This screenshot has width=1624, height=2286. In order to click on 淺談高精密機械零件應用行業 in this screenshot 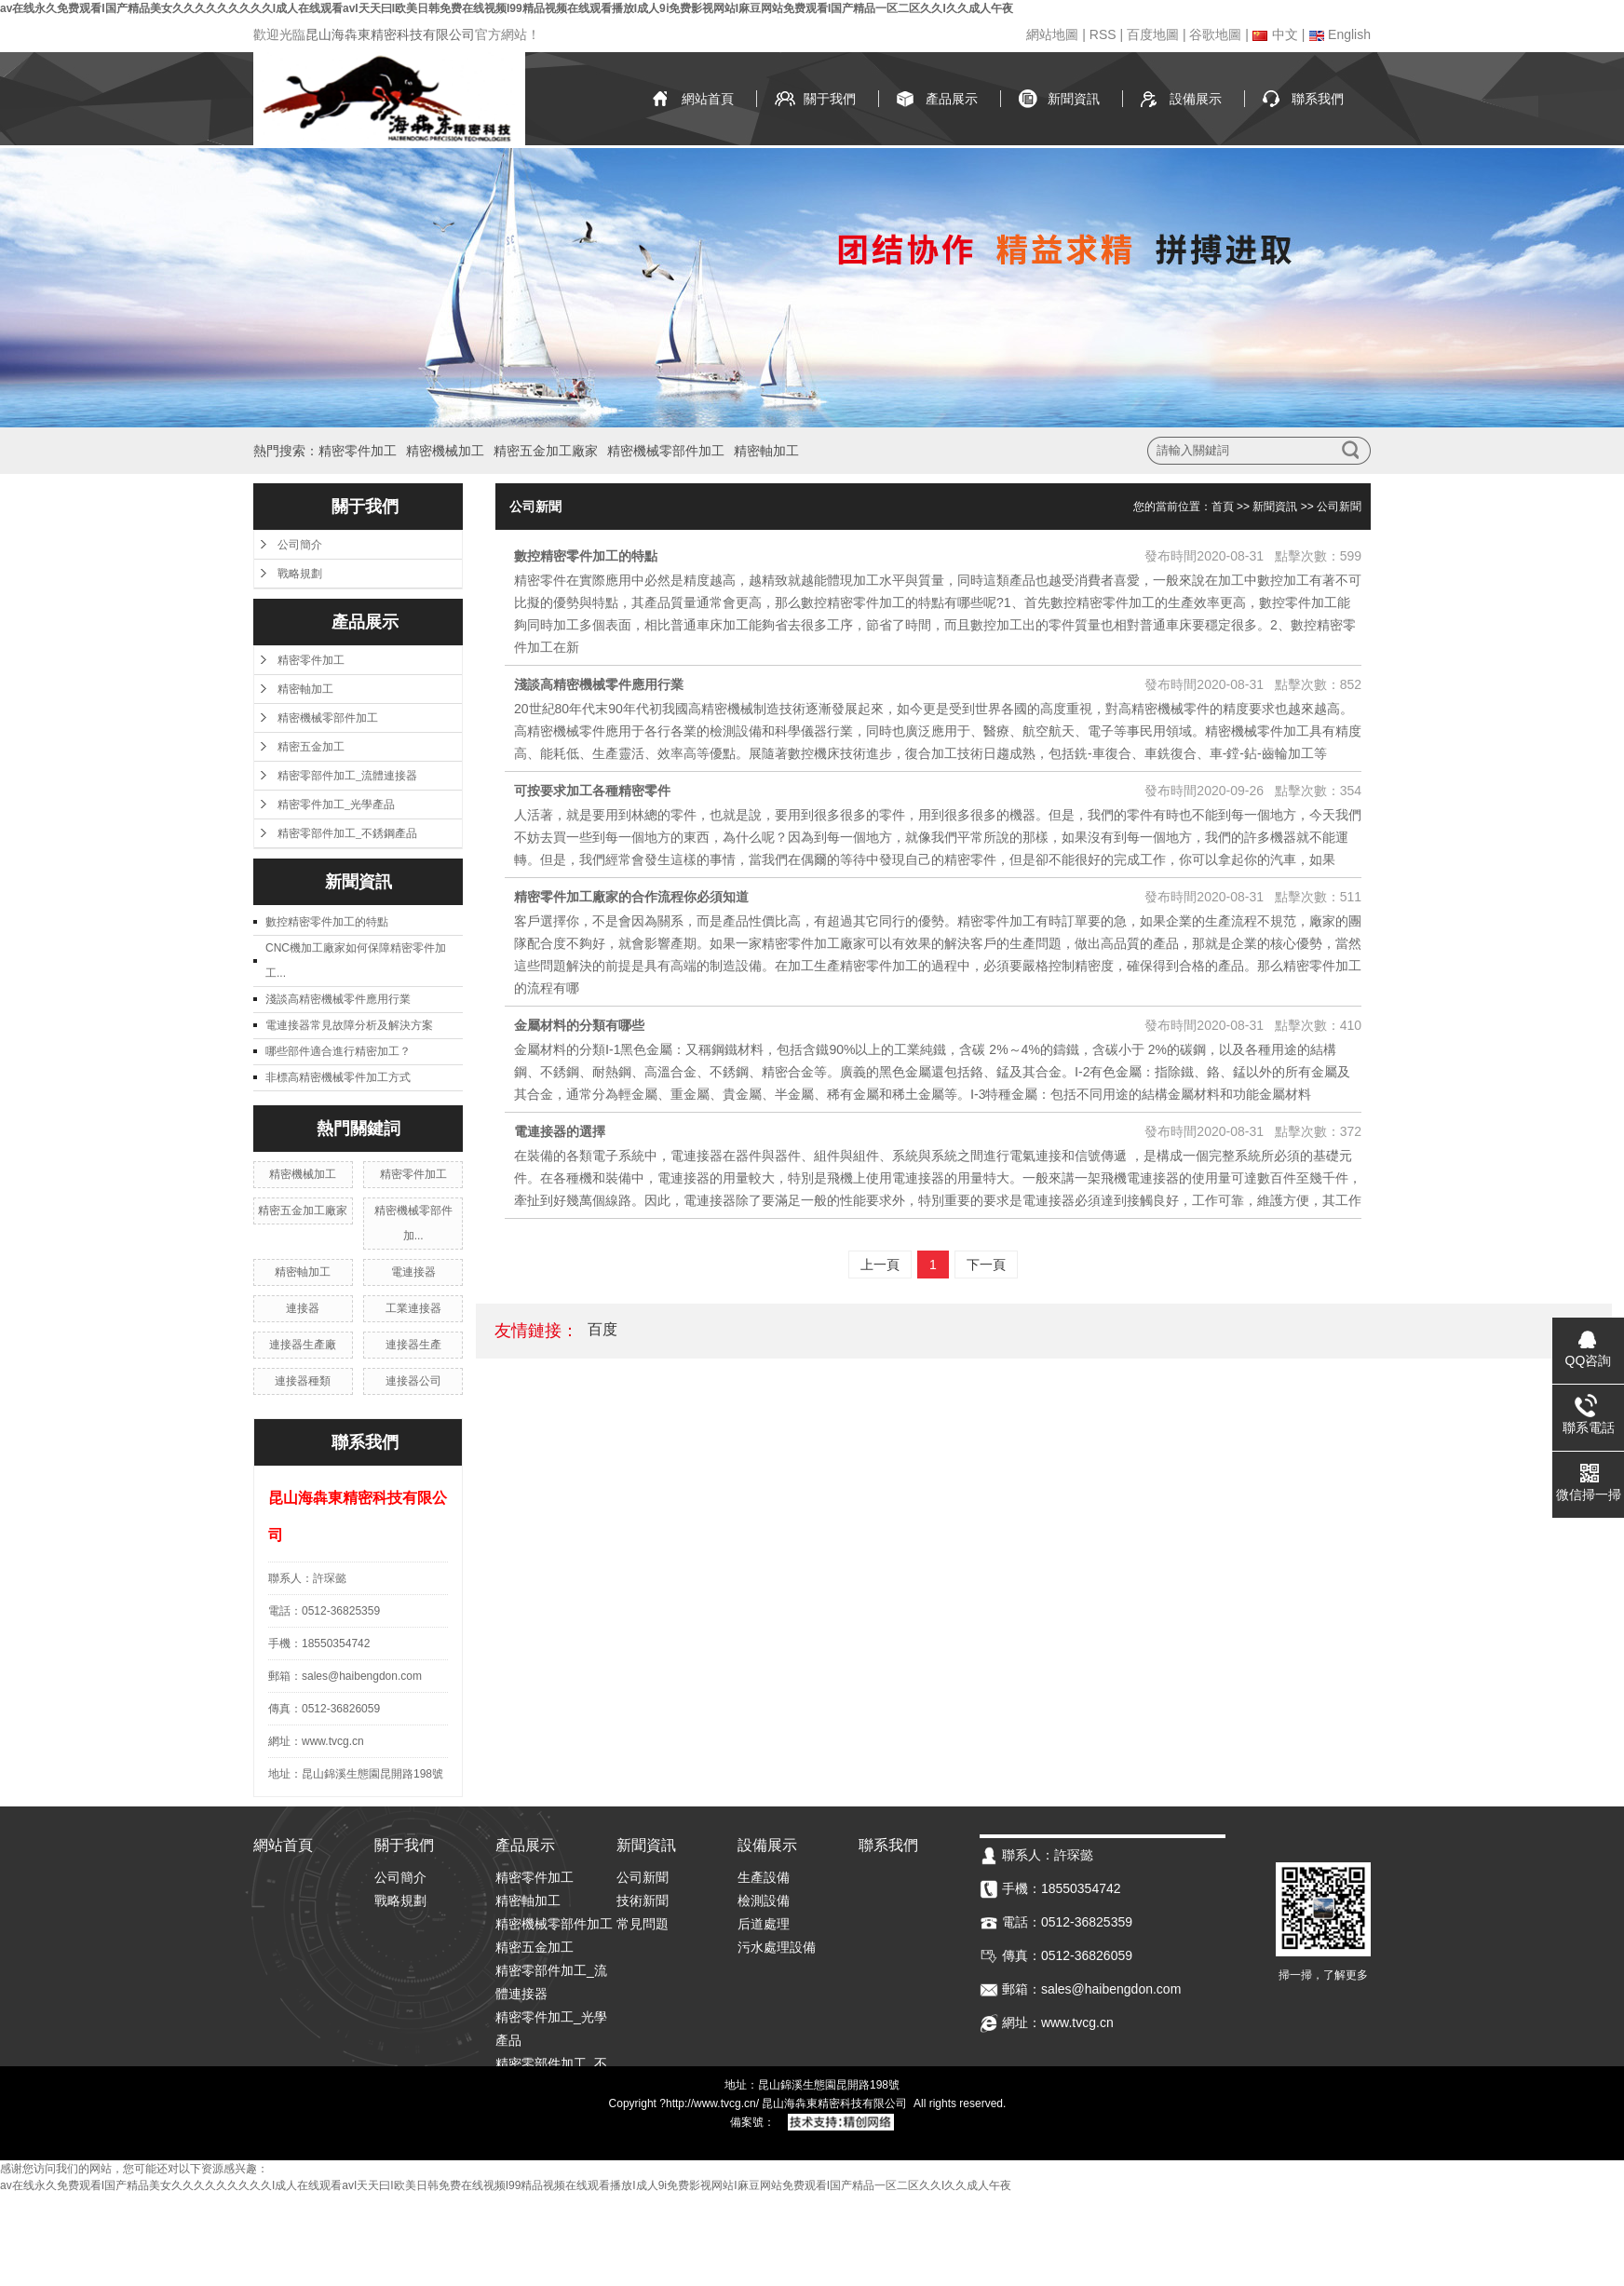, I will do `click(338, 999)`.